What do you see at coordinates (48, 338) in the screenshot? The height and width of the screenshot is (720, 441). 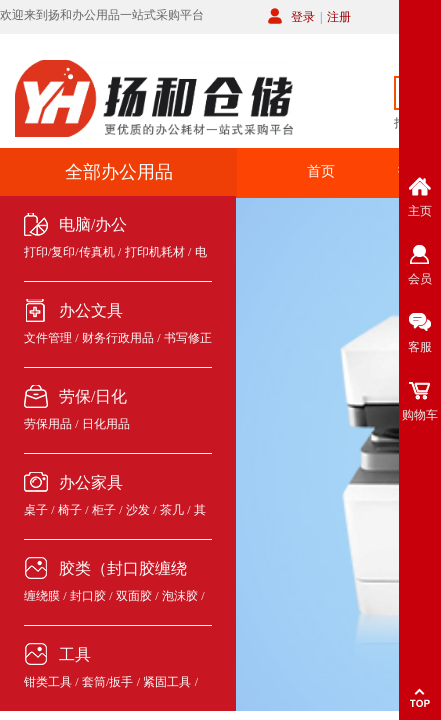 I see `文件管理` at bounding box center [48, 338].